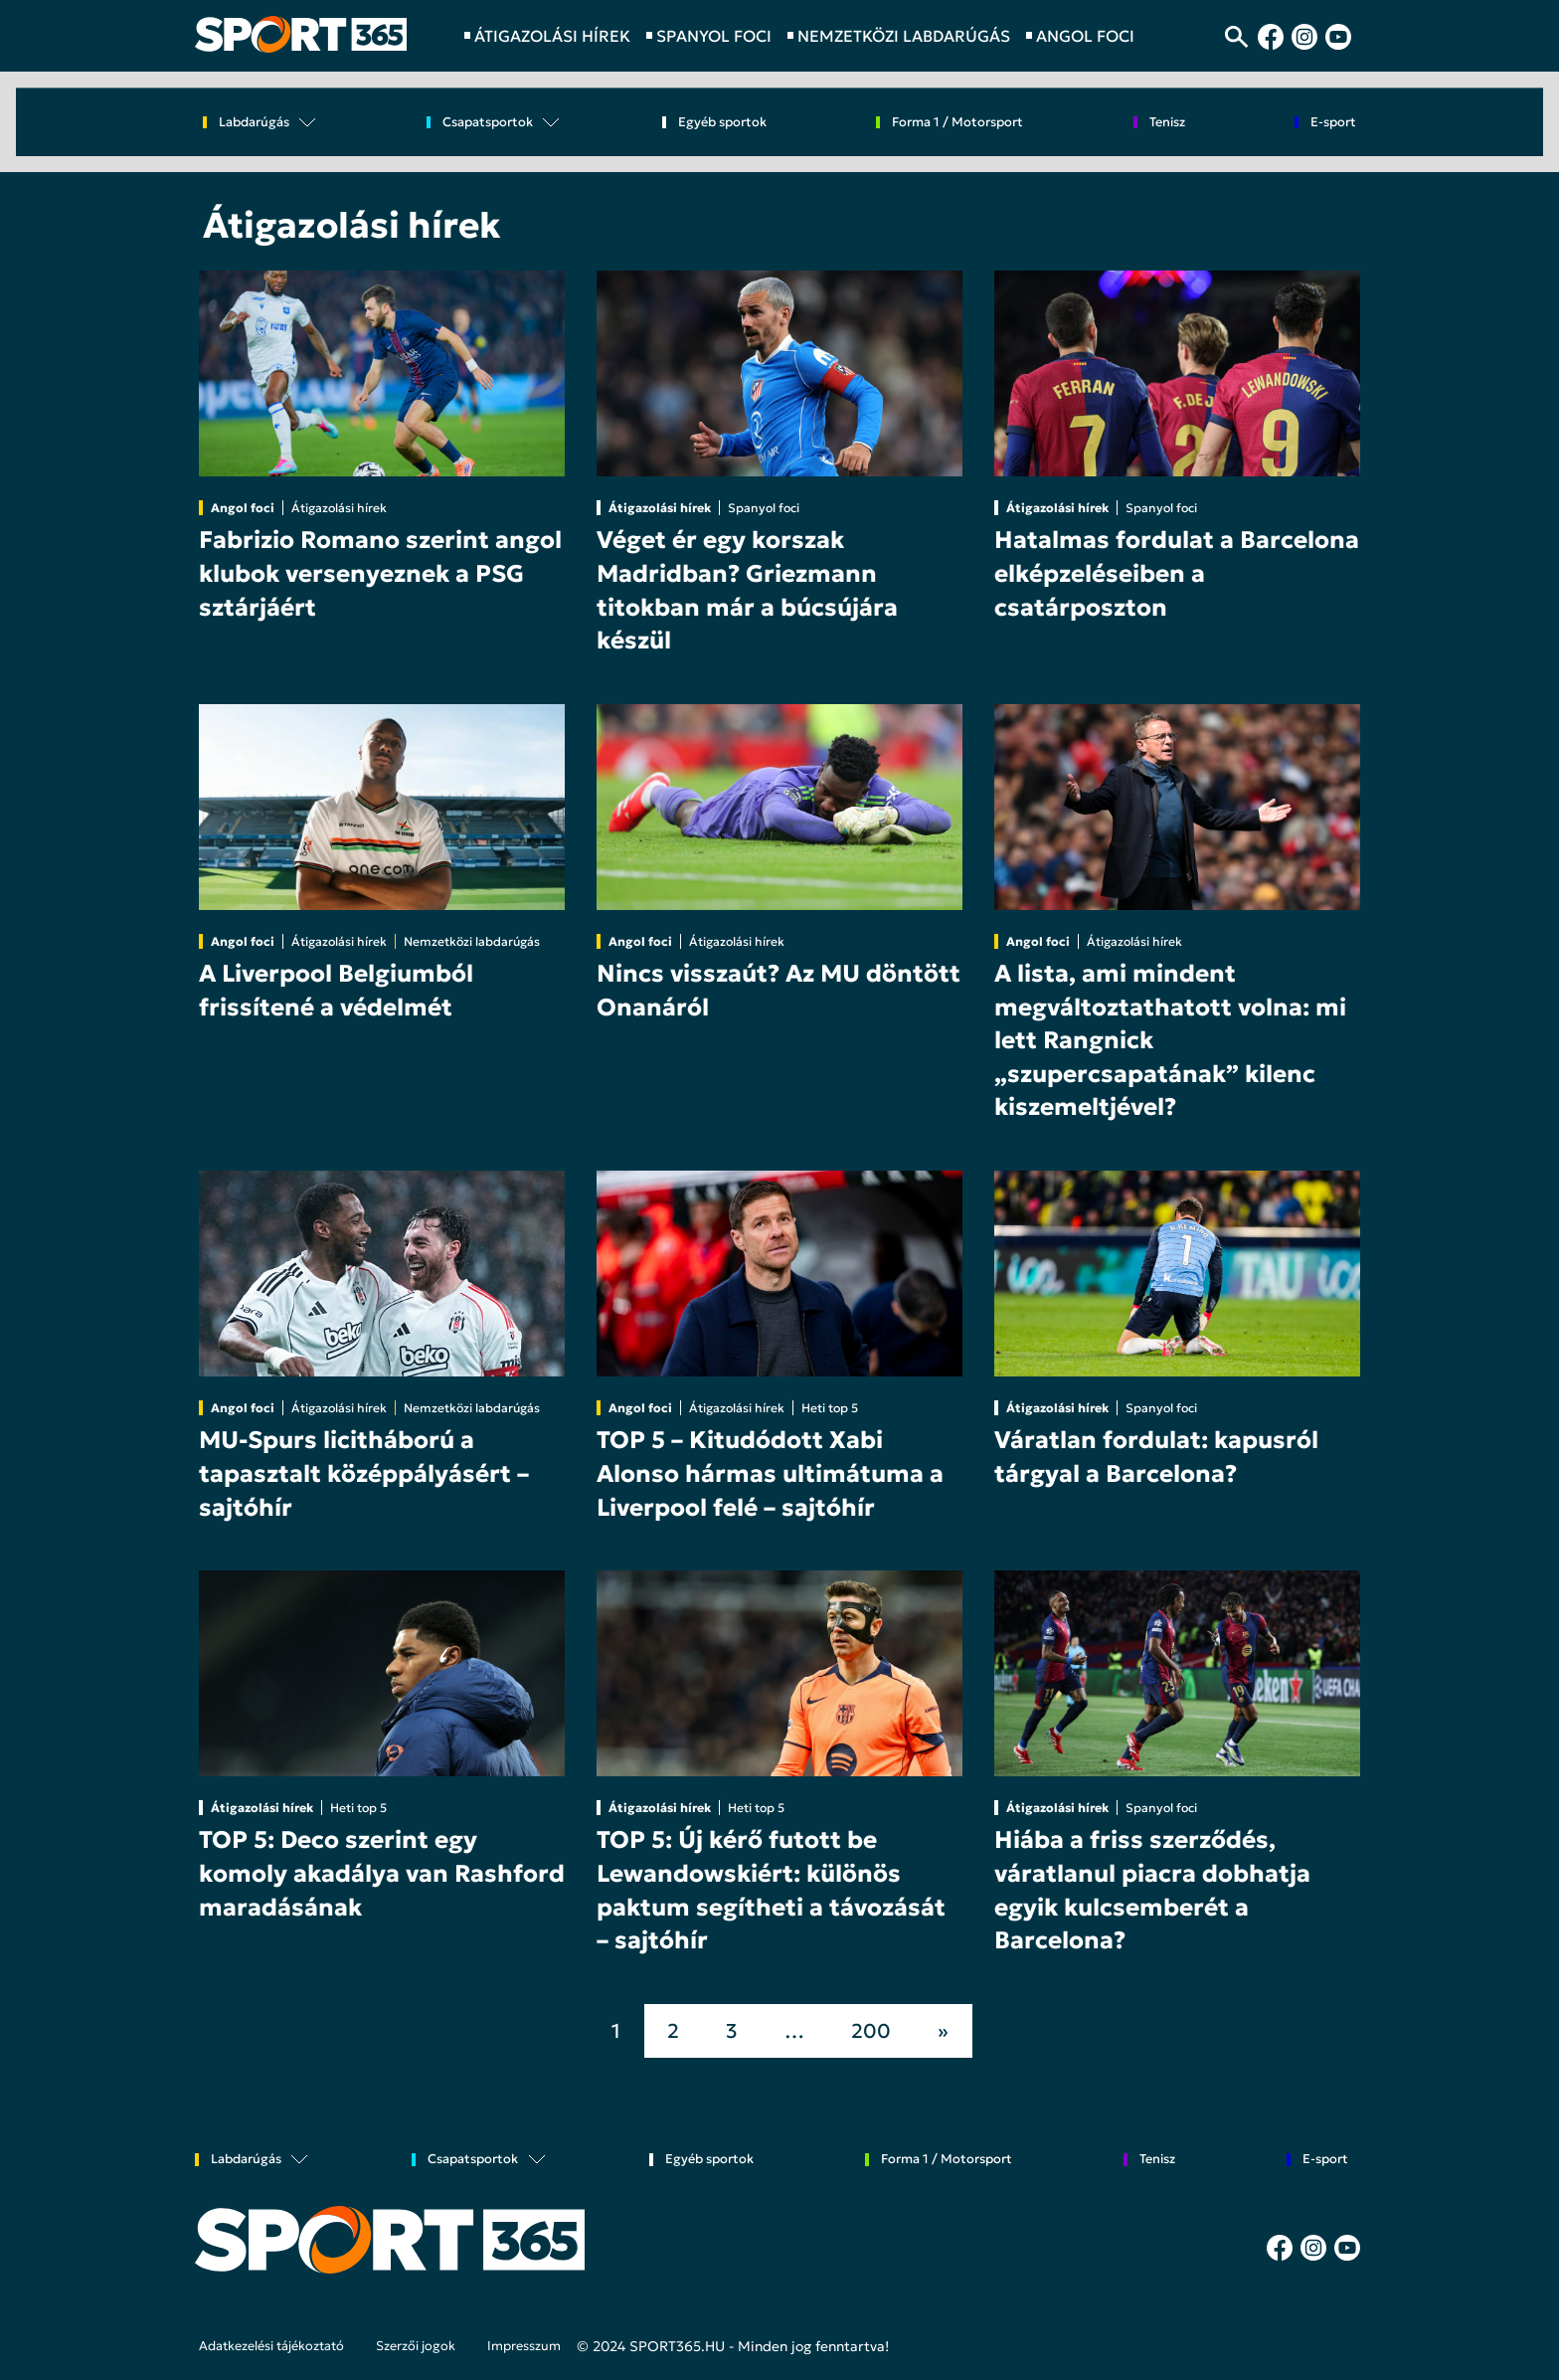 The width and height of the screenshot is (1559, 2380). I want to click on Átigazolási hírek, so click(339, 507).